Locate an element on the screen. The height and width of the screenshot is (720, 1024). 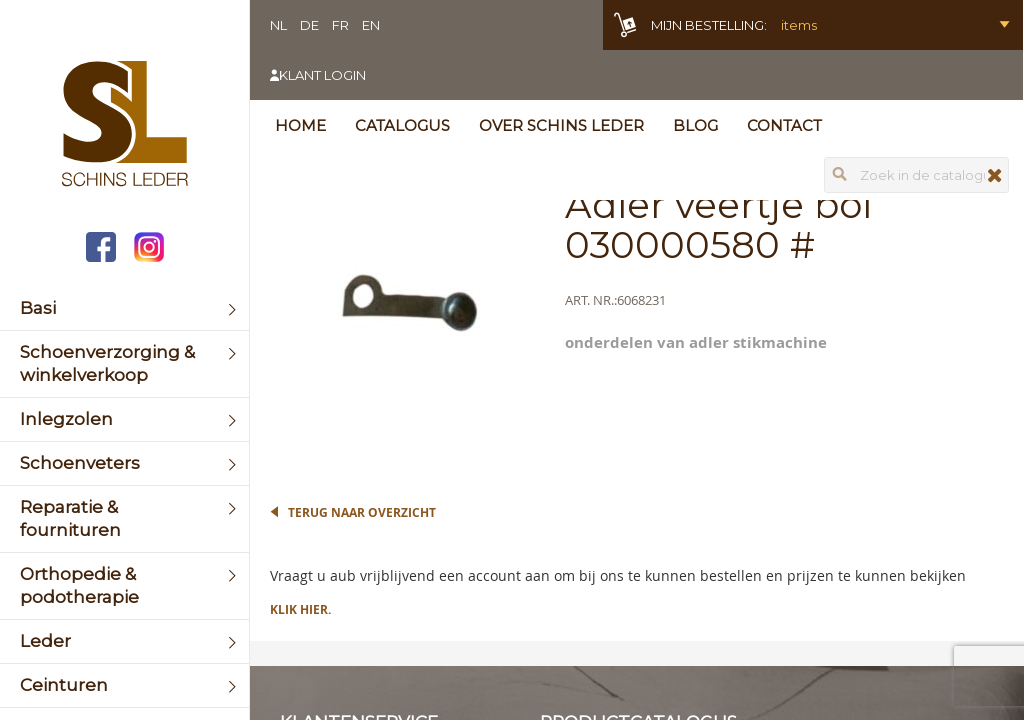
Contact is located at coordinates (784, 125).